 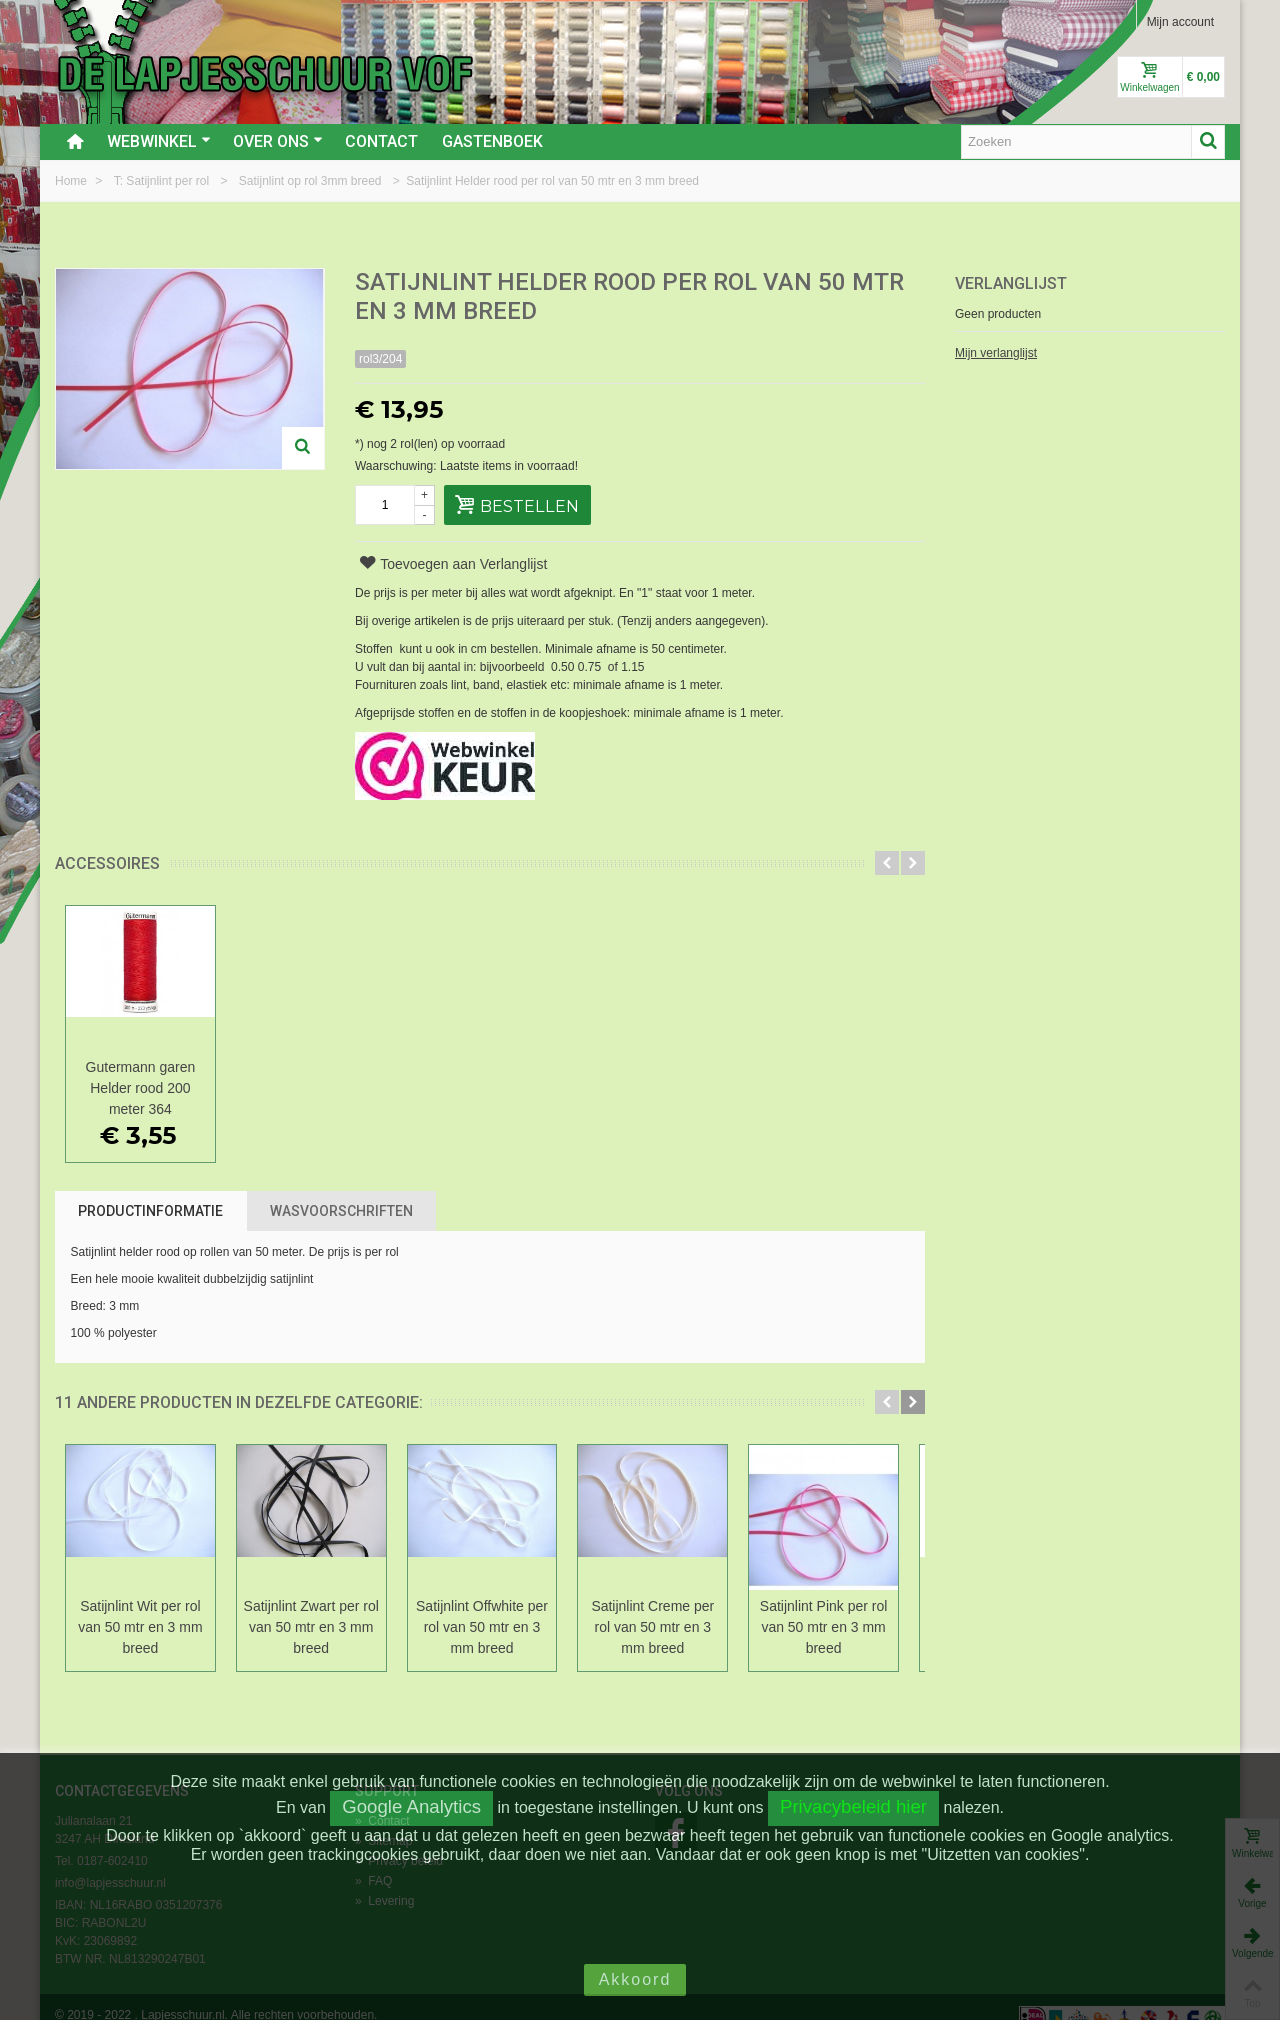 I want to click on Akkoord, so click(x=635, y=1979).